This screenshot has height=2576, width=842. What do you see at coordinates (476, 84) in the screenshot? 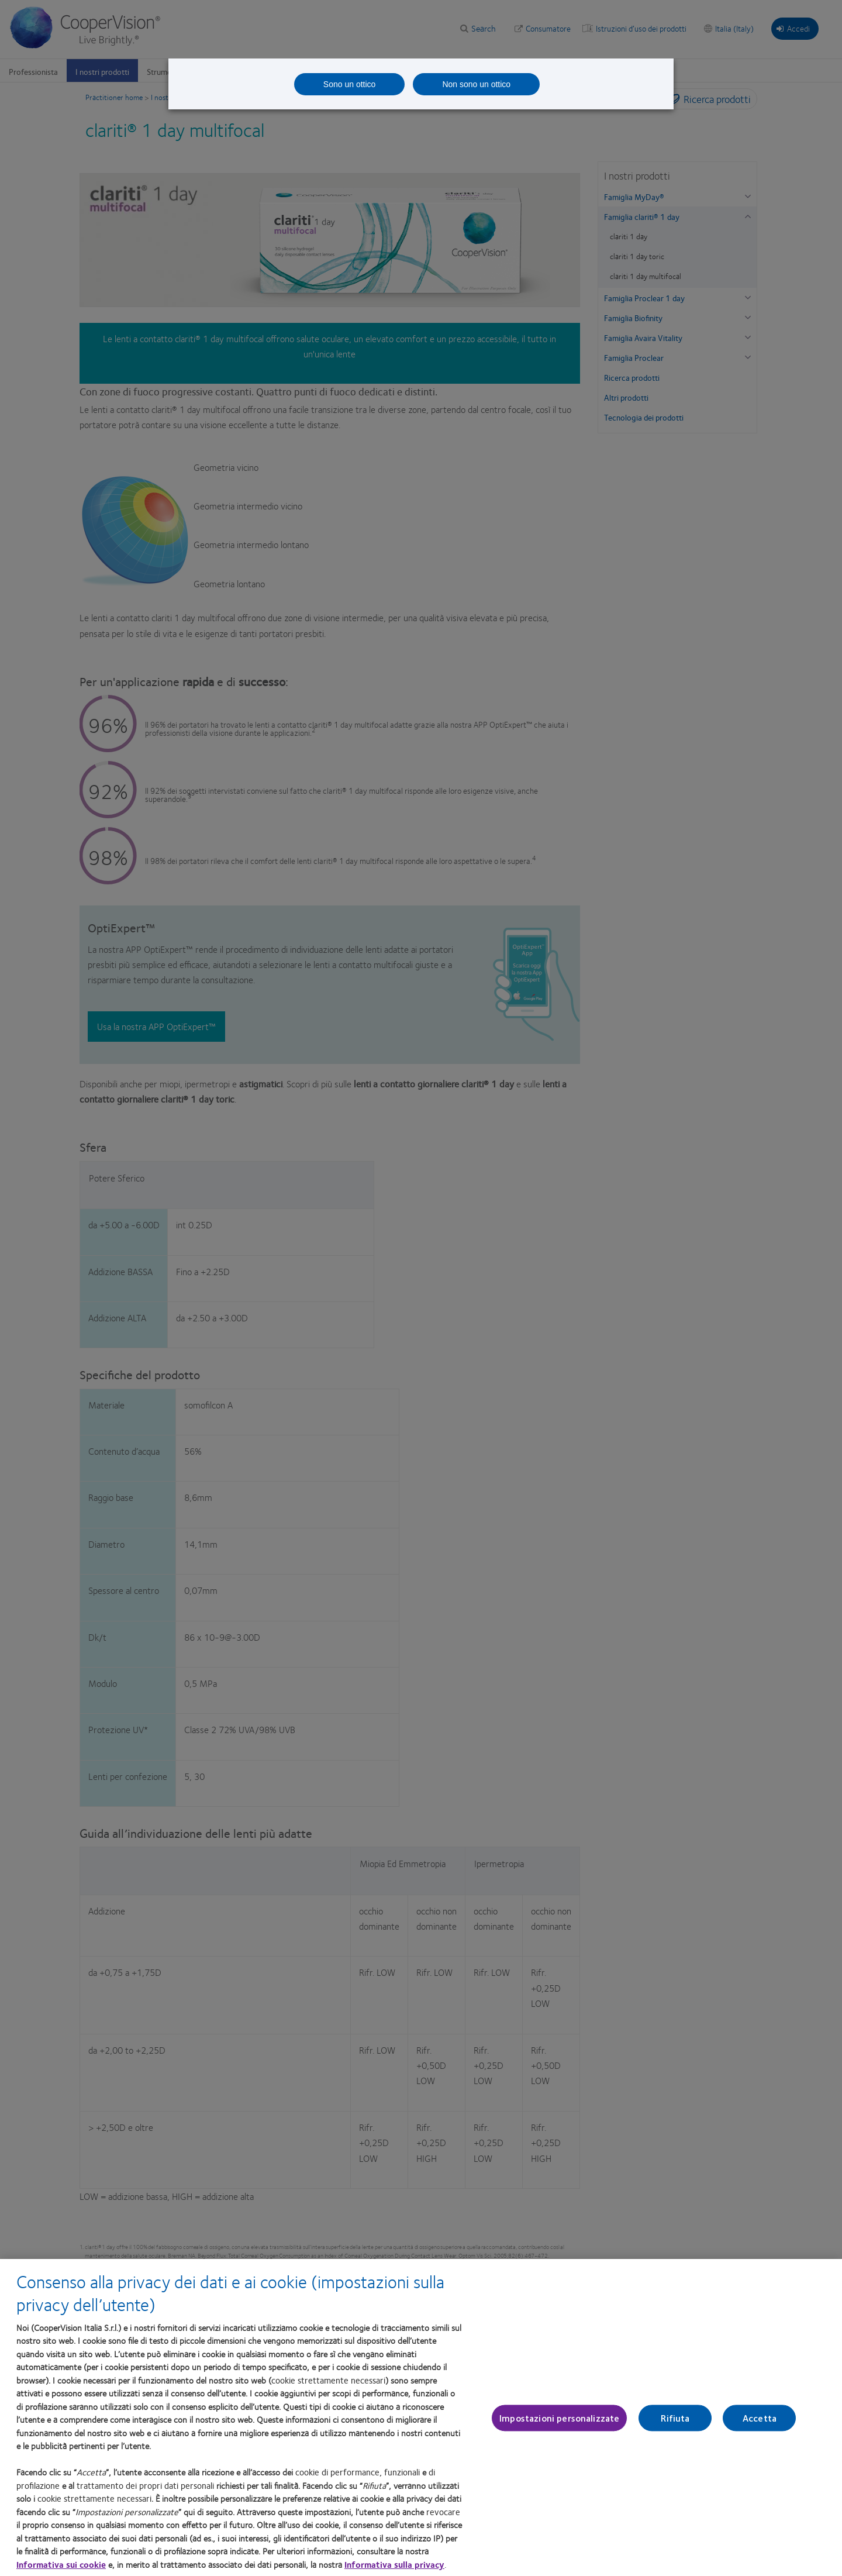
I see `Non sono un ottico` at bounding box center [476, 84].